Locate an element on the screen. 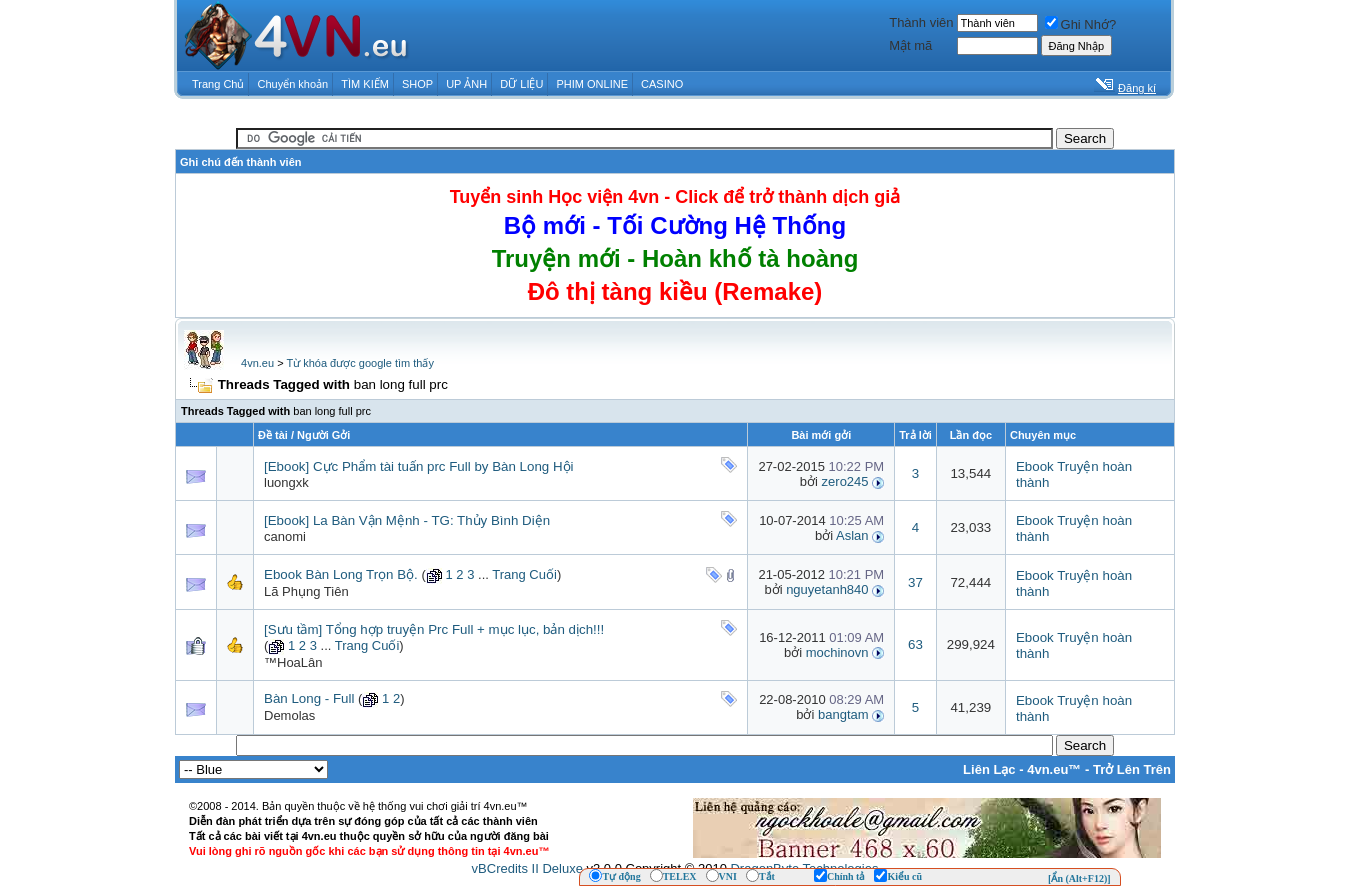 This screenshot has width=1348, height=886. [Ebook] Cực Phẩm tài tuấn prc Full by Bàn Long Hội is located at coordinates (419, 466).